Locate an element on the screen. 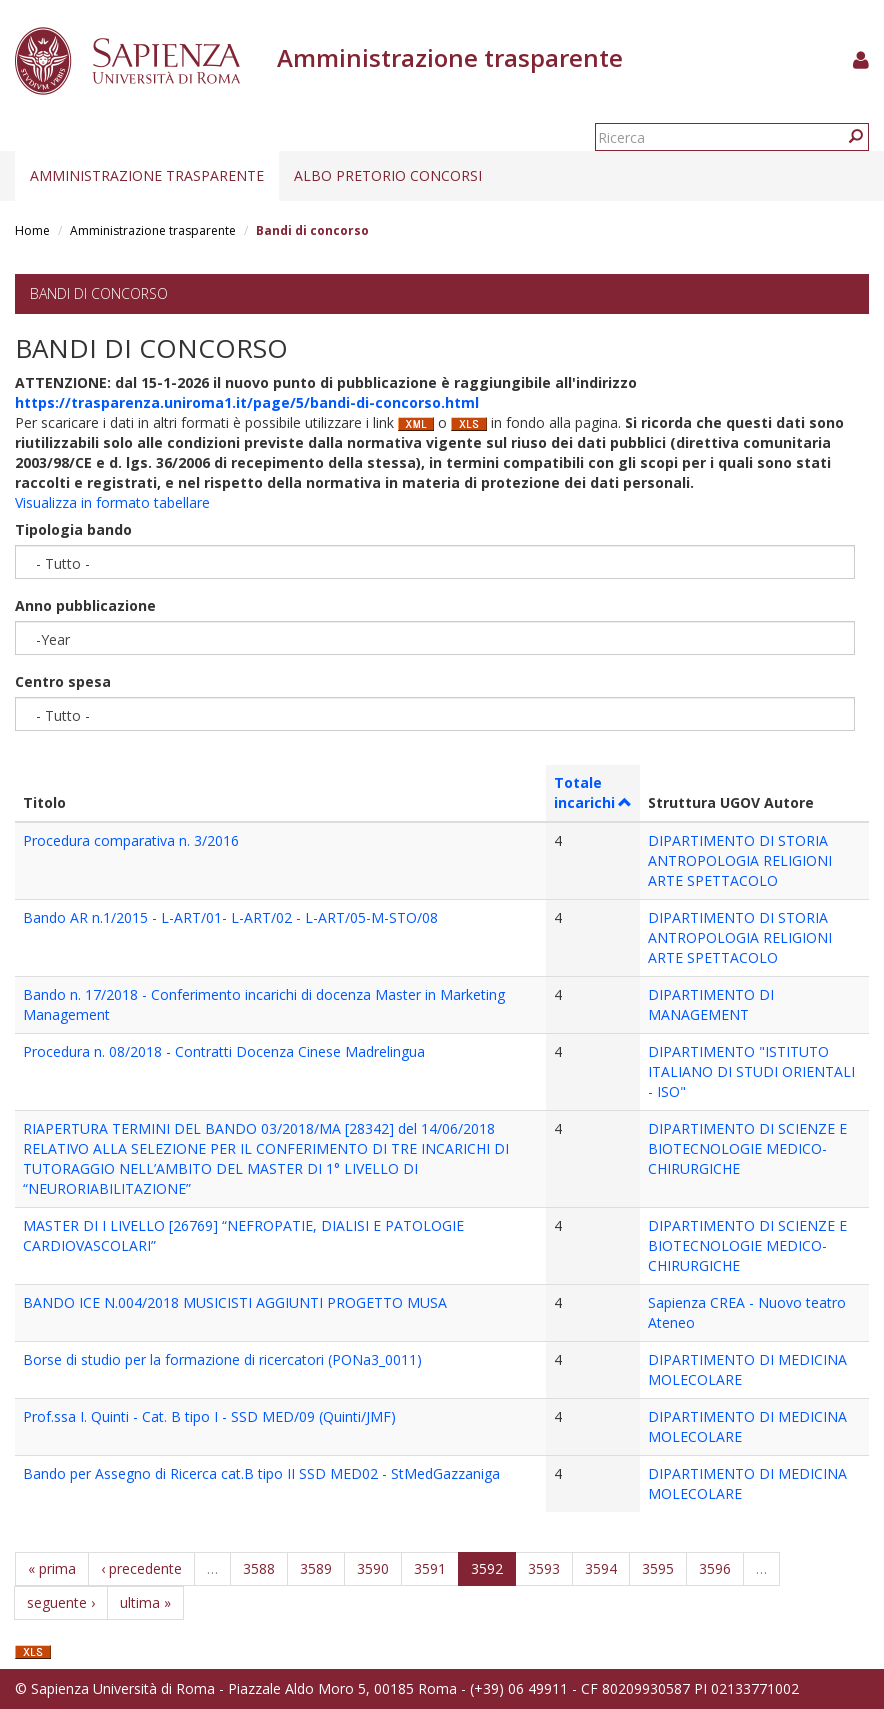  seguente › is located at coordinates (61, 1602).